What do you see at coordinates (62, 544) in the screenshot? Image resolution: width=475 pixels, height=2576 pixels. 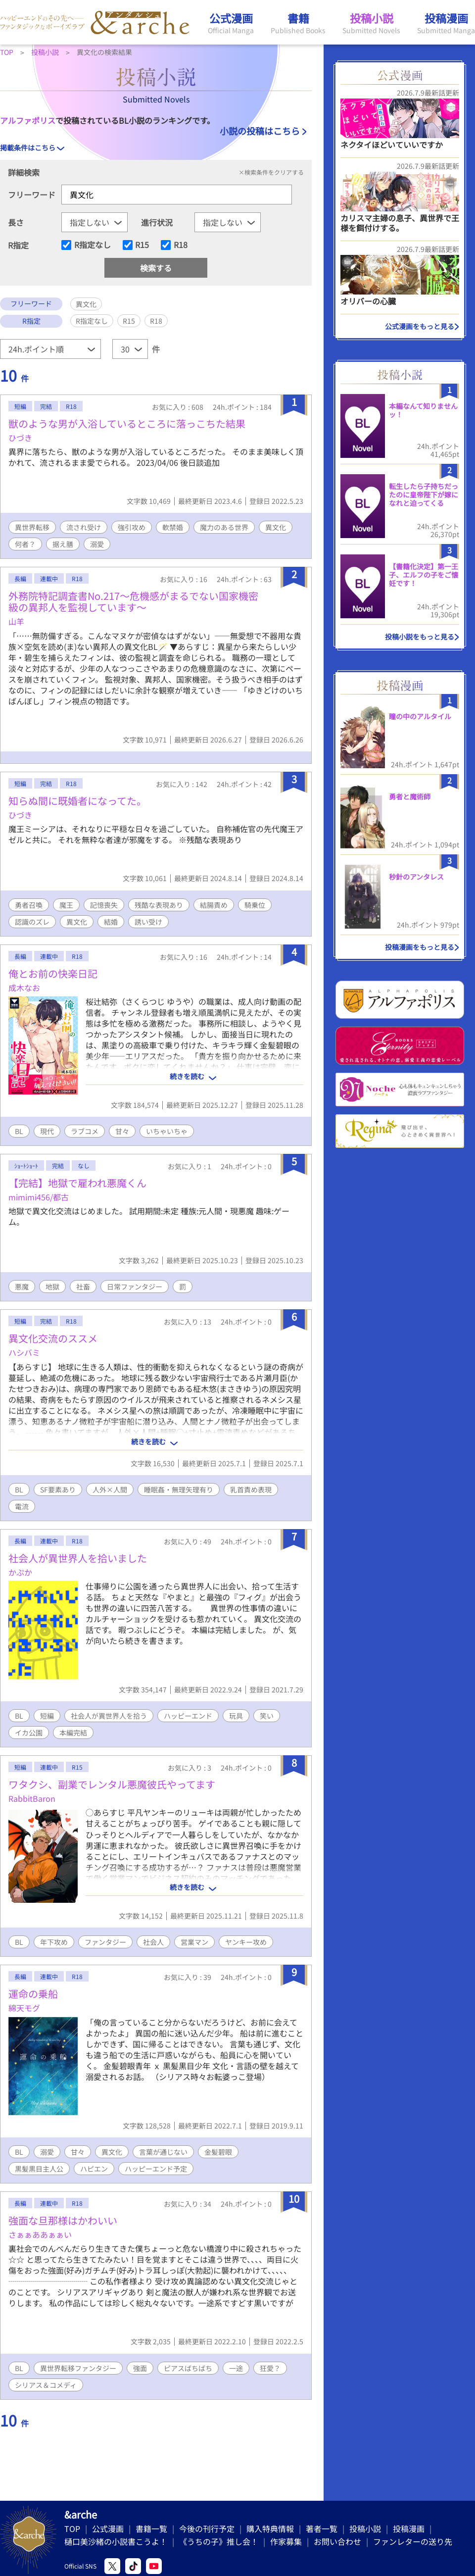 I see `据え膳` at bounding box center [62, 544].